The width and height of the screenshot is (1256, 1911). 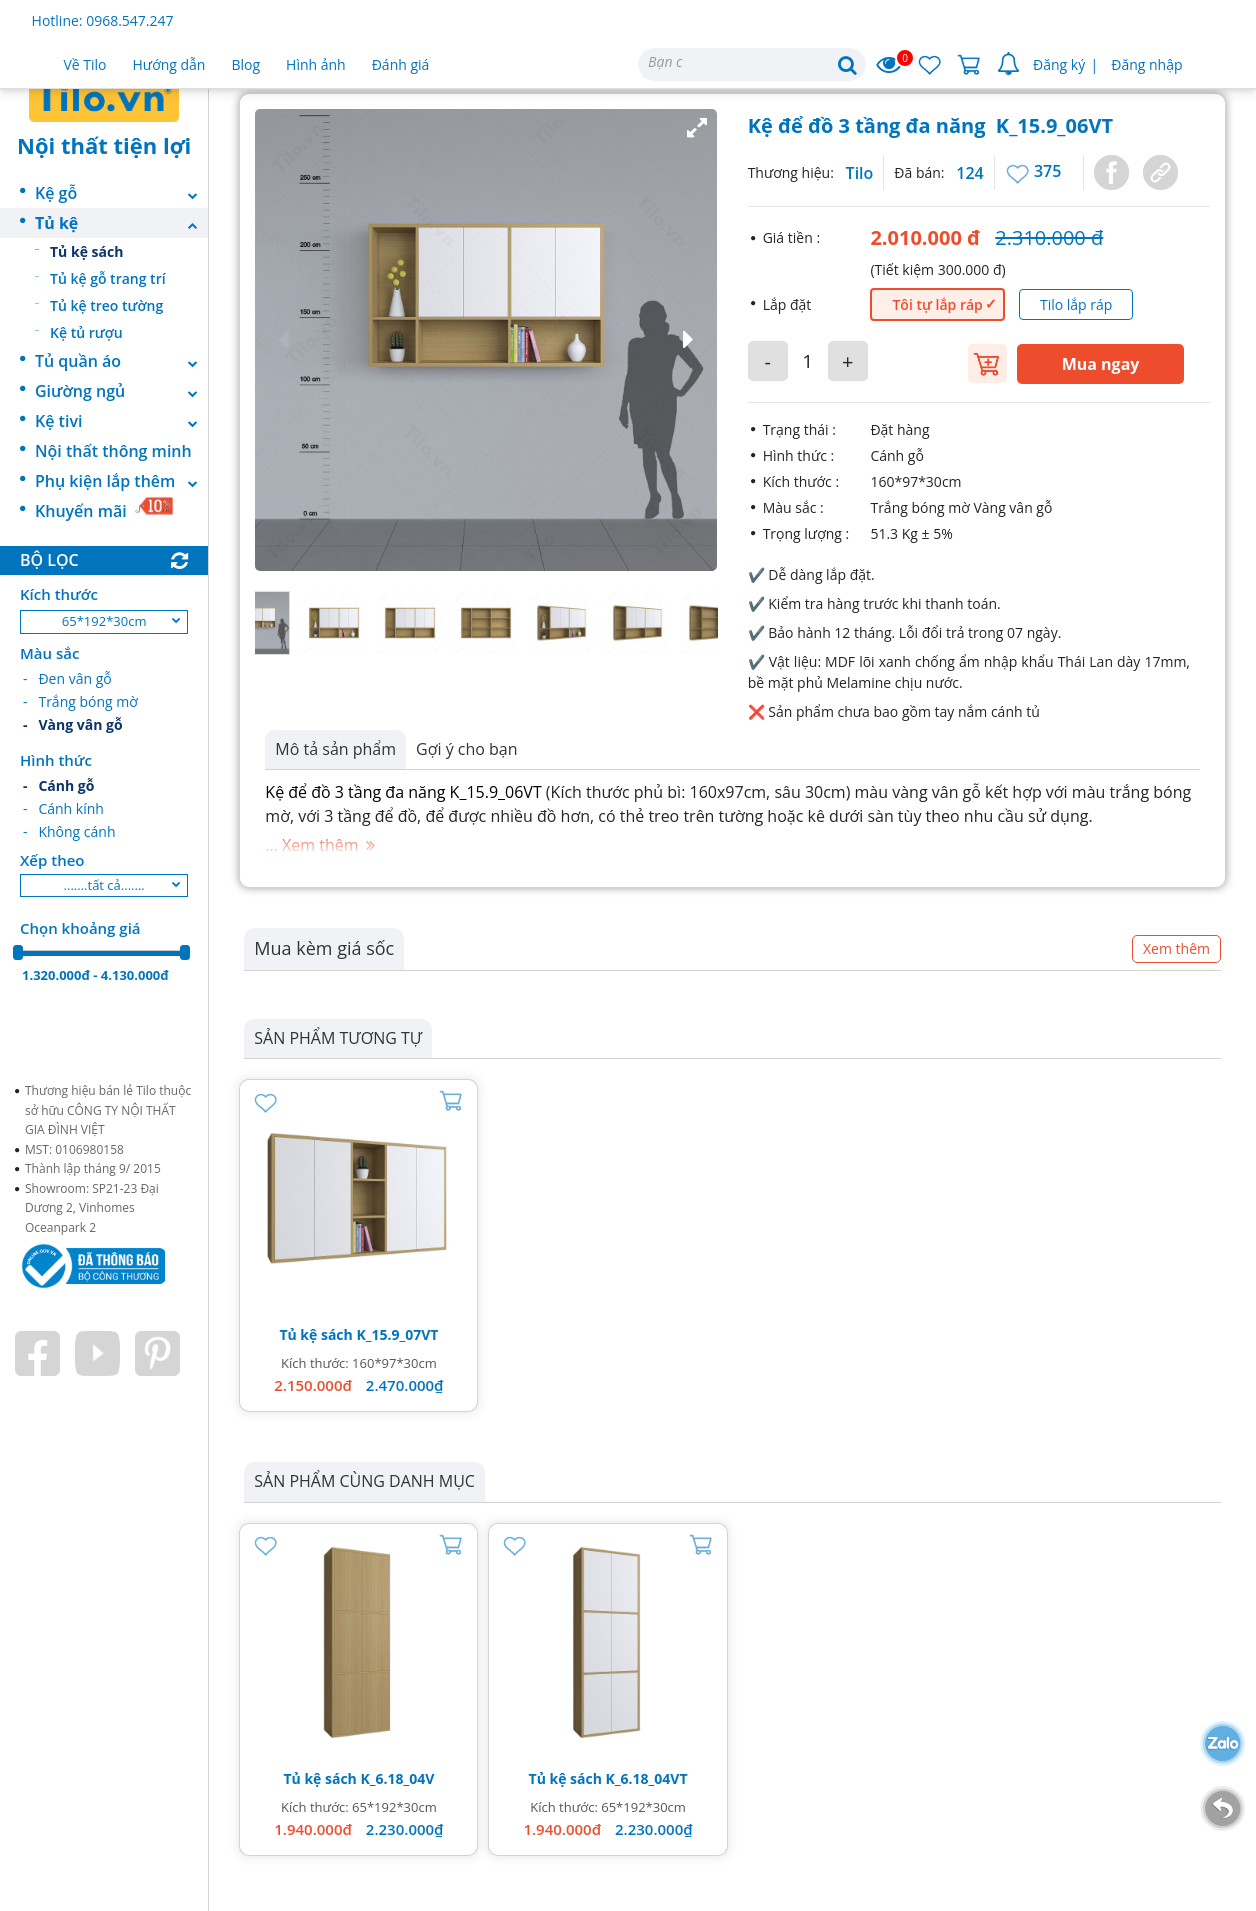 I want to click on - Cánh kính, so click(x=63, y=808).